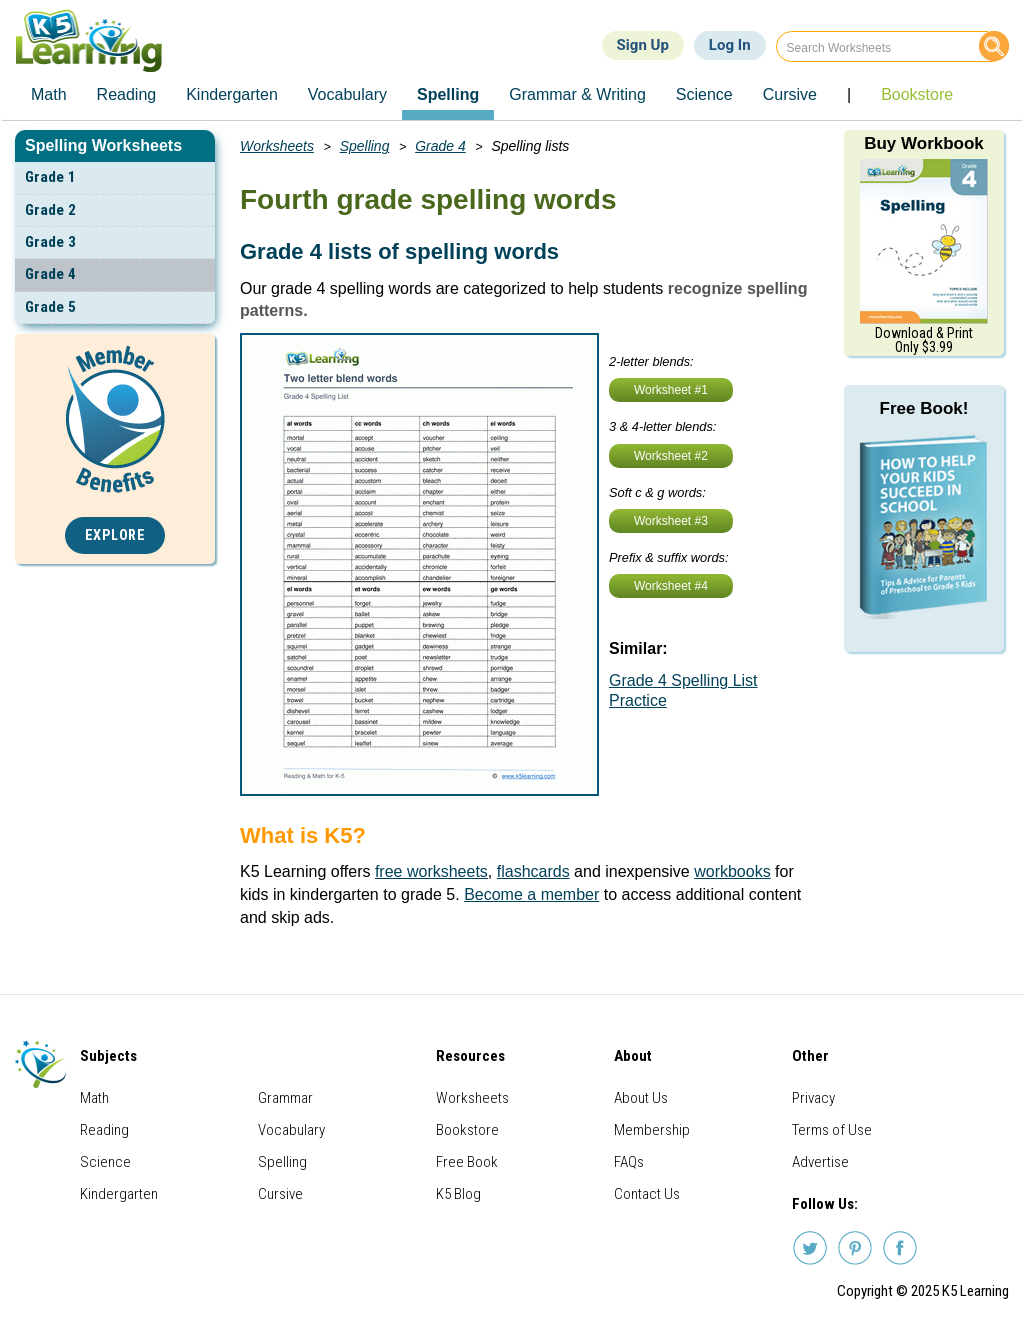 The image size is (1024, 1344). I want to click on FAQs, so click(629, 1162).